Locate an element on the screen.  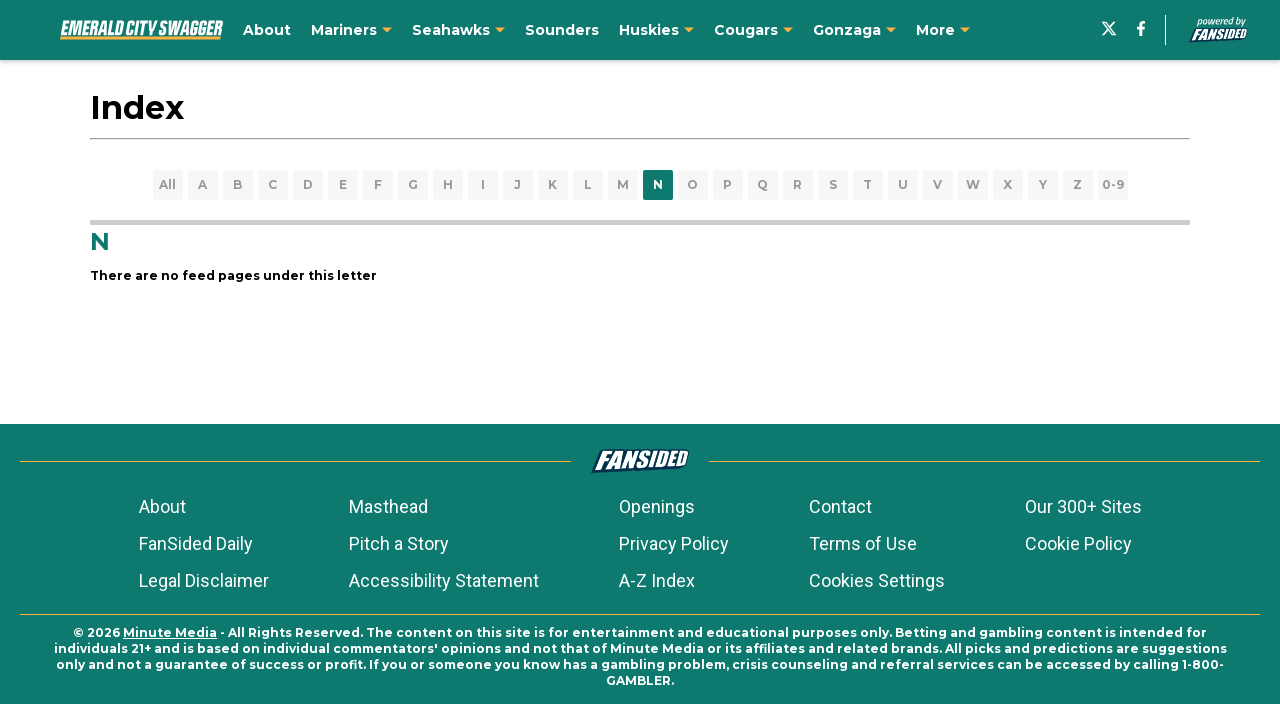
A-Z Index is located at coordinates (657, 580).